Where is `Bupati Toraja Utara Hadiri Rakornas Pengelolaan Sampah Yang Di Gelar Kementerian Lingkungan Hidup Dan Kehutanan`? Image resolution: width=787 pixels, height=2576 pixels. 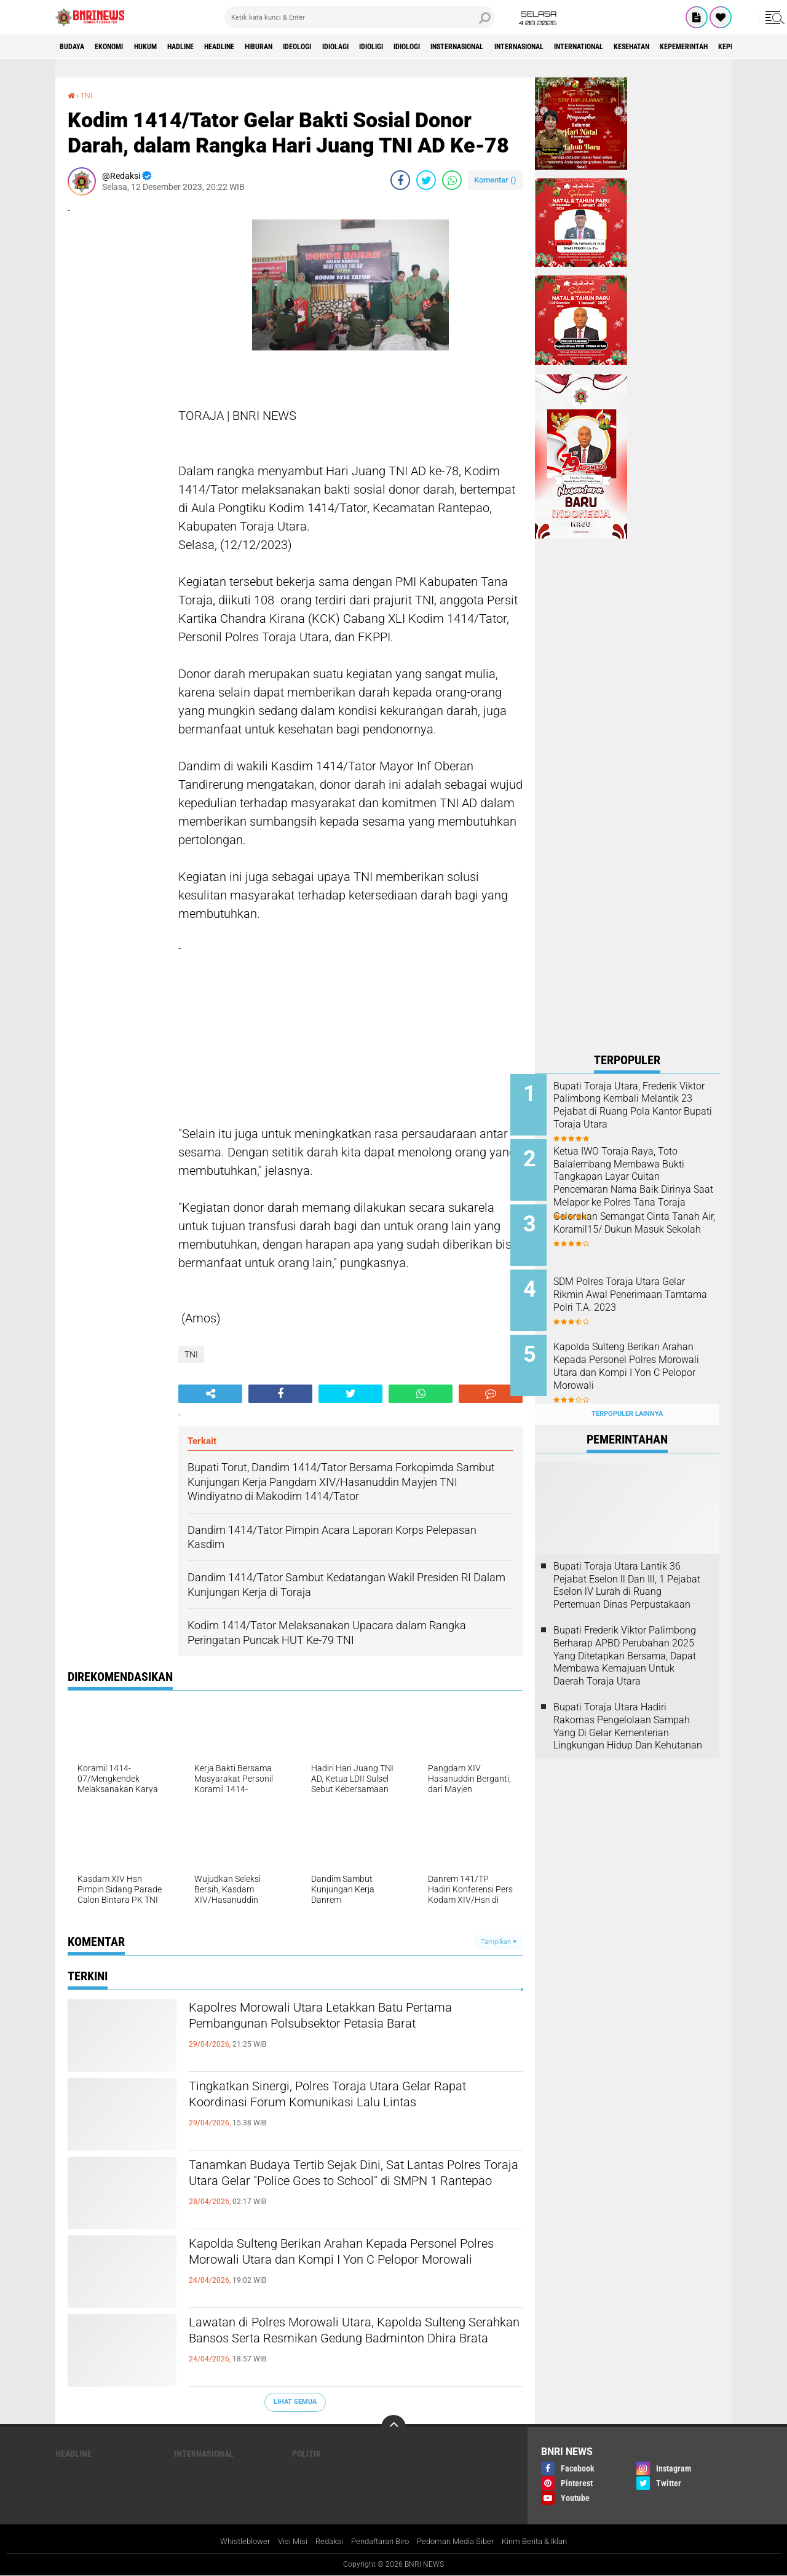 Bupati Toraja Utara Hadiri Rakornas Pengelolaan Sampah Yang Di Gelar Kementerian Lingkungan Hidup Dan Kehutanan is located at coordinates (627, 1706).